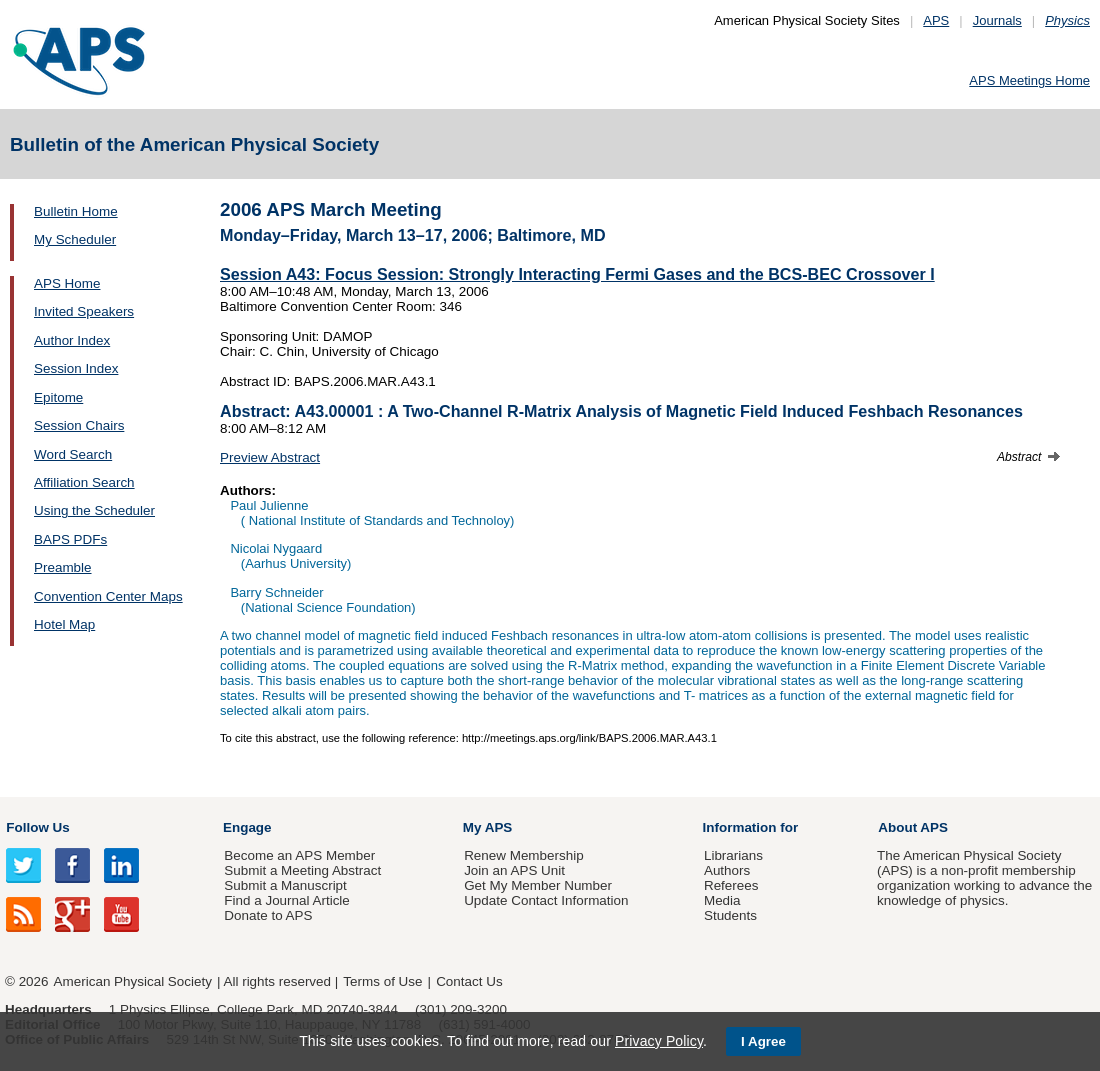 The image size is (1100, 1071). Describe the element at coordinates (63, 567) in the screenshot. I see `Preamble` at that location.